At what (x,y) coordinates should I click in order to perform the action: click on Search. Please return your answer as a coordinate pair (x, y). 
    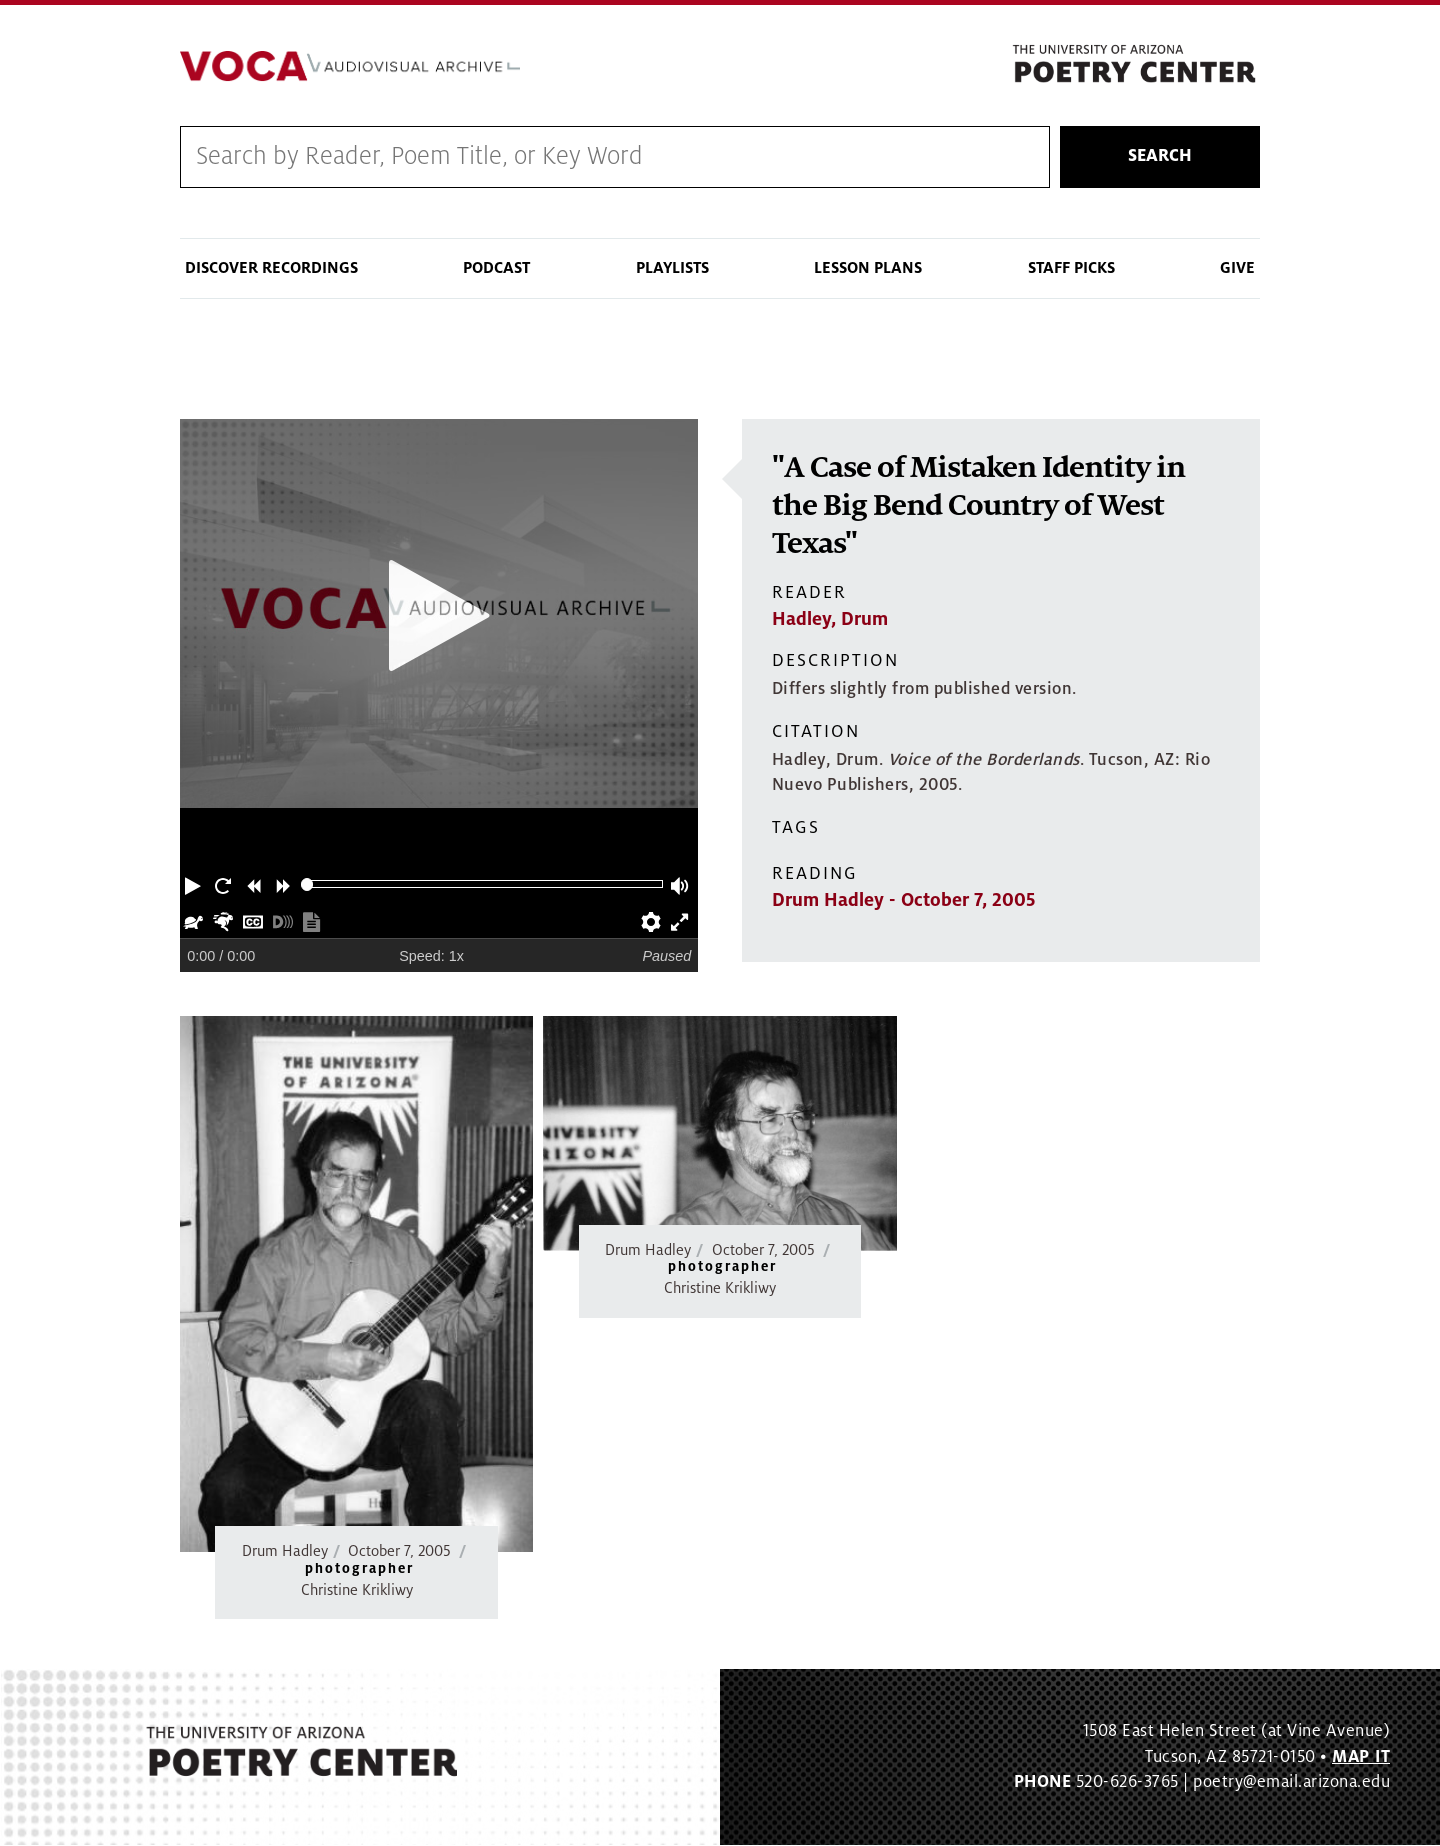
    Looking at the image, I should click on (1160, 157).